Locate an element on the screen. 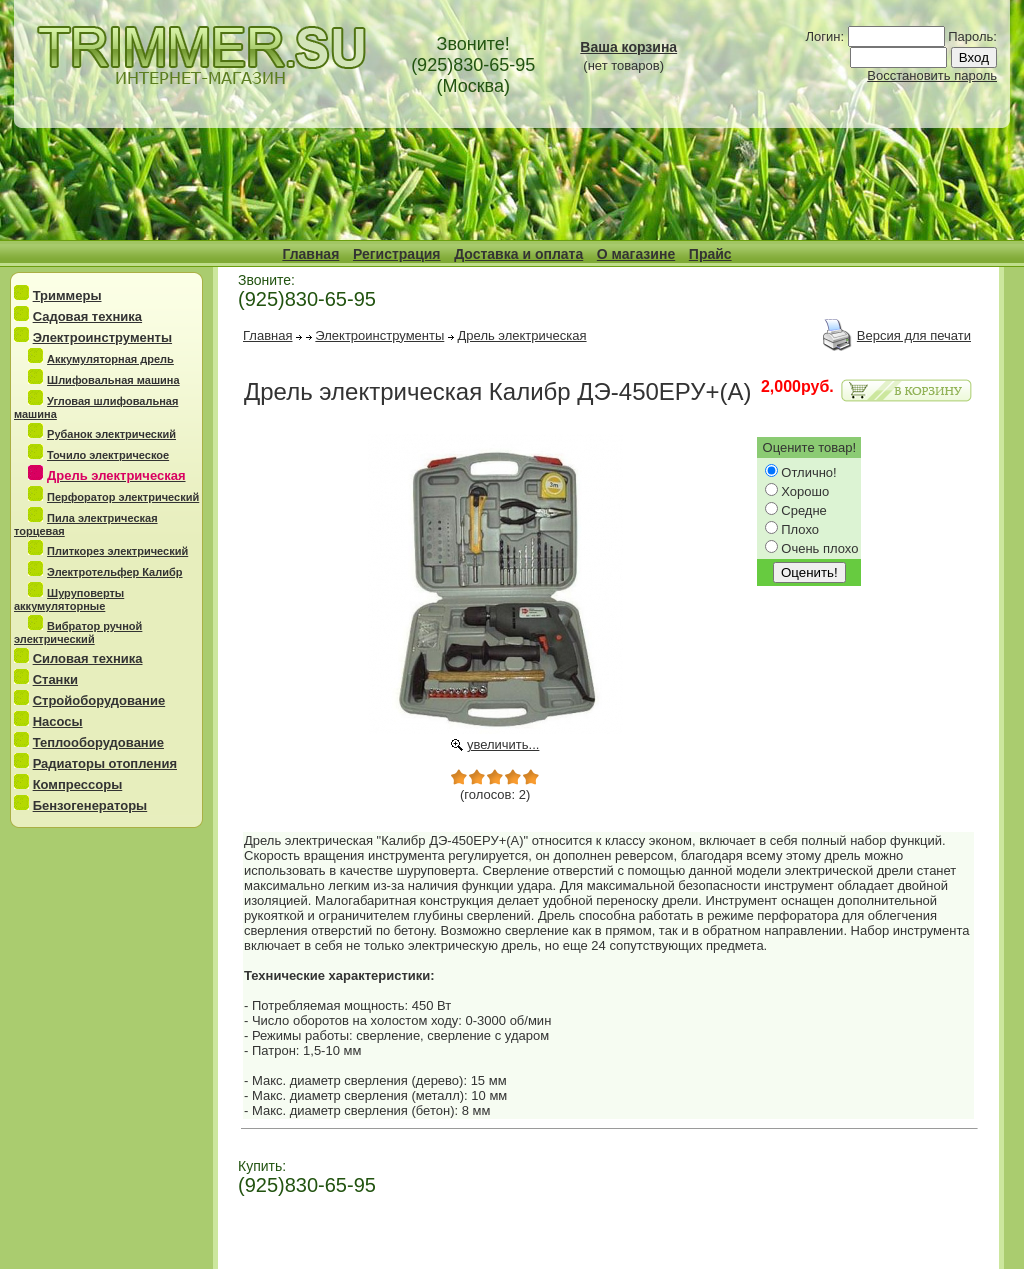  Садовая техника is located at coordinates (87, 316).